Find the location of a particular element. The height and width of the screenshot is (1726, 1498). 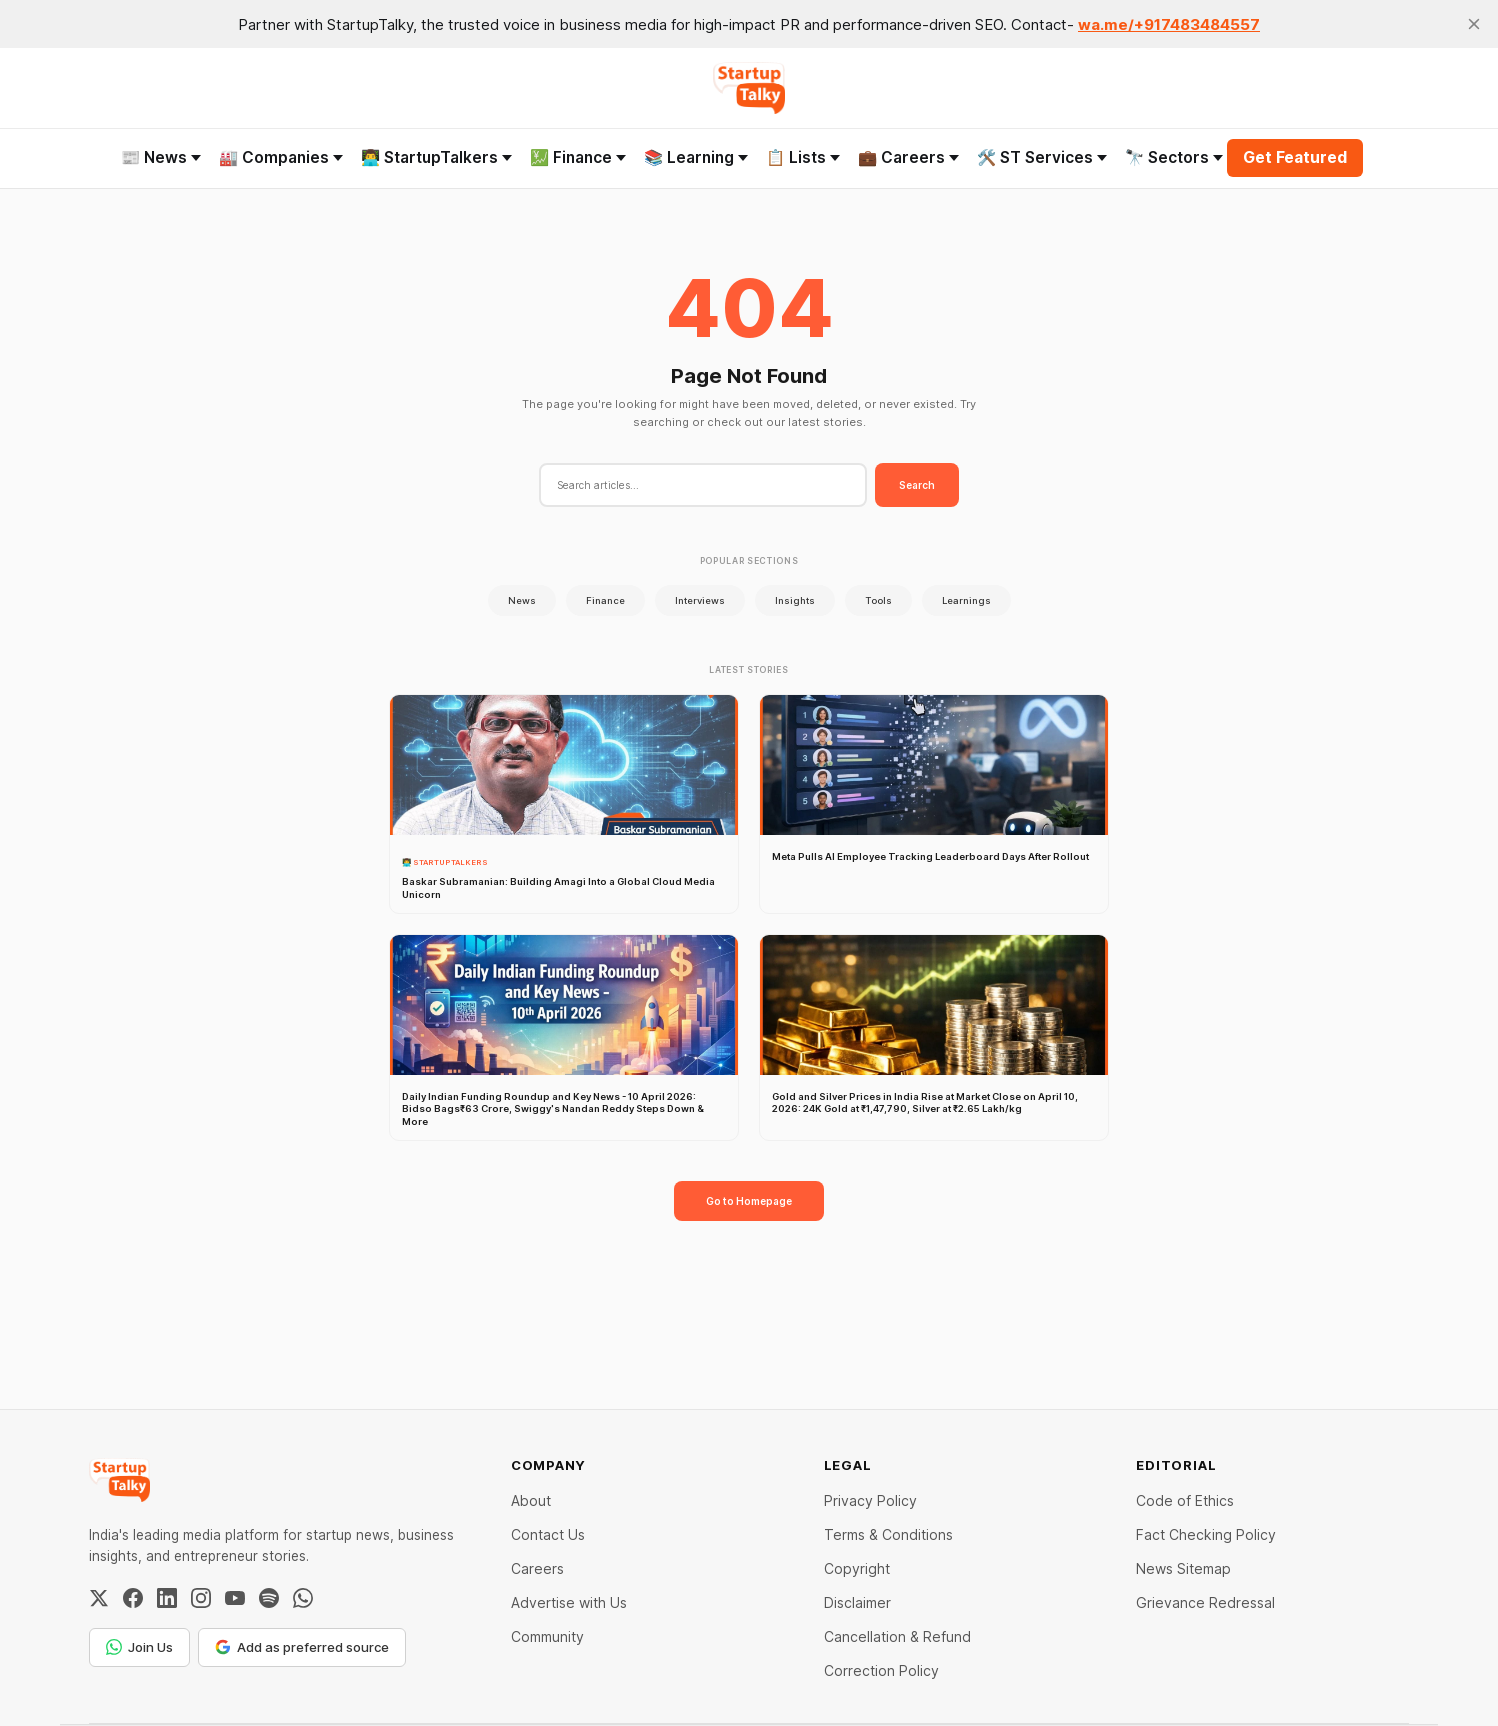

📰 News is located at coordinates (161, 157).